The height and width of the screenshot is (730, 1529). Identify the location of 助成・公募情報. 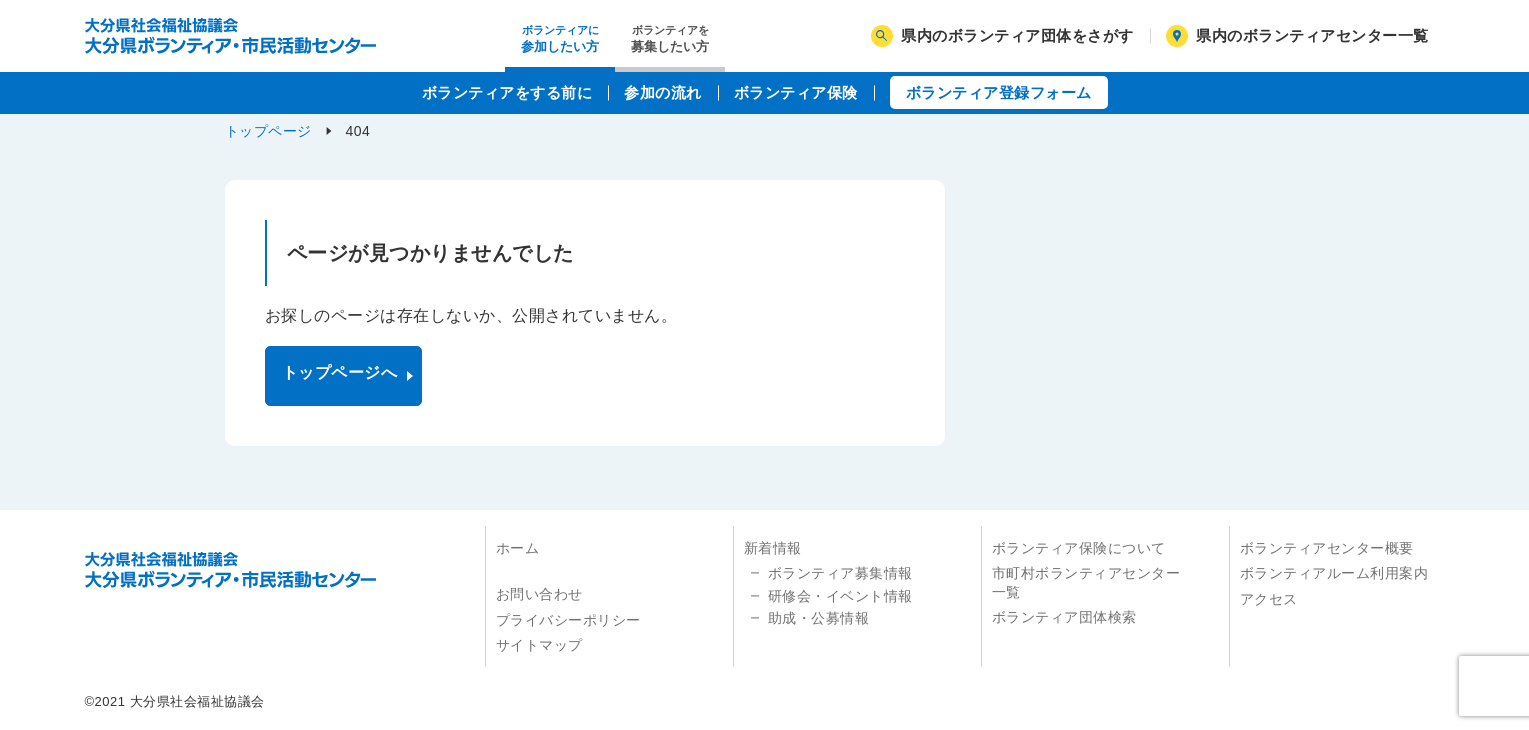
(819, 618).